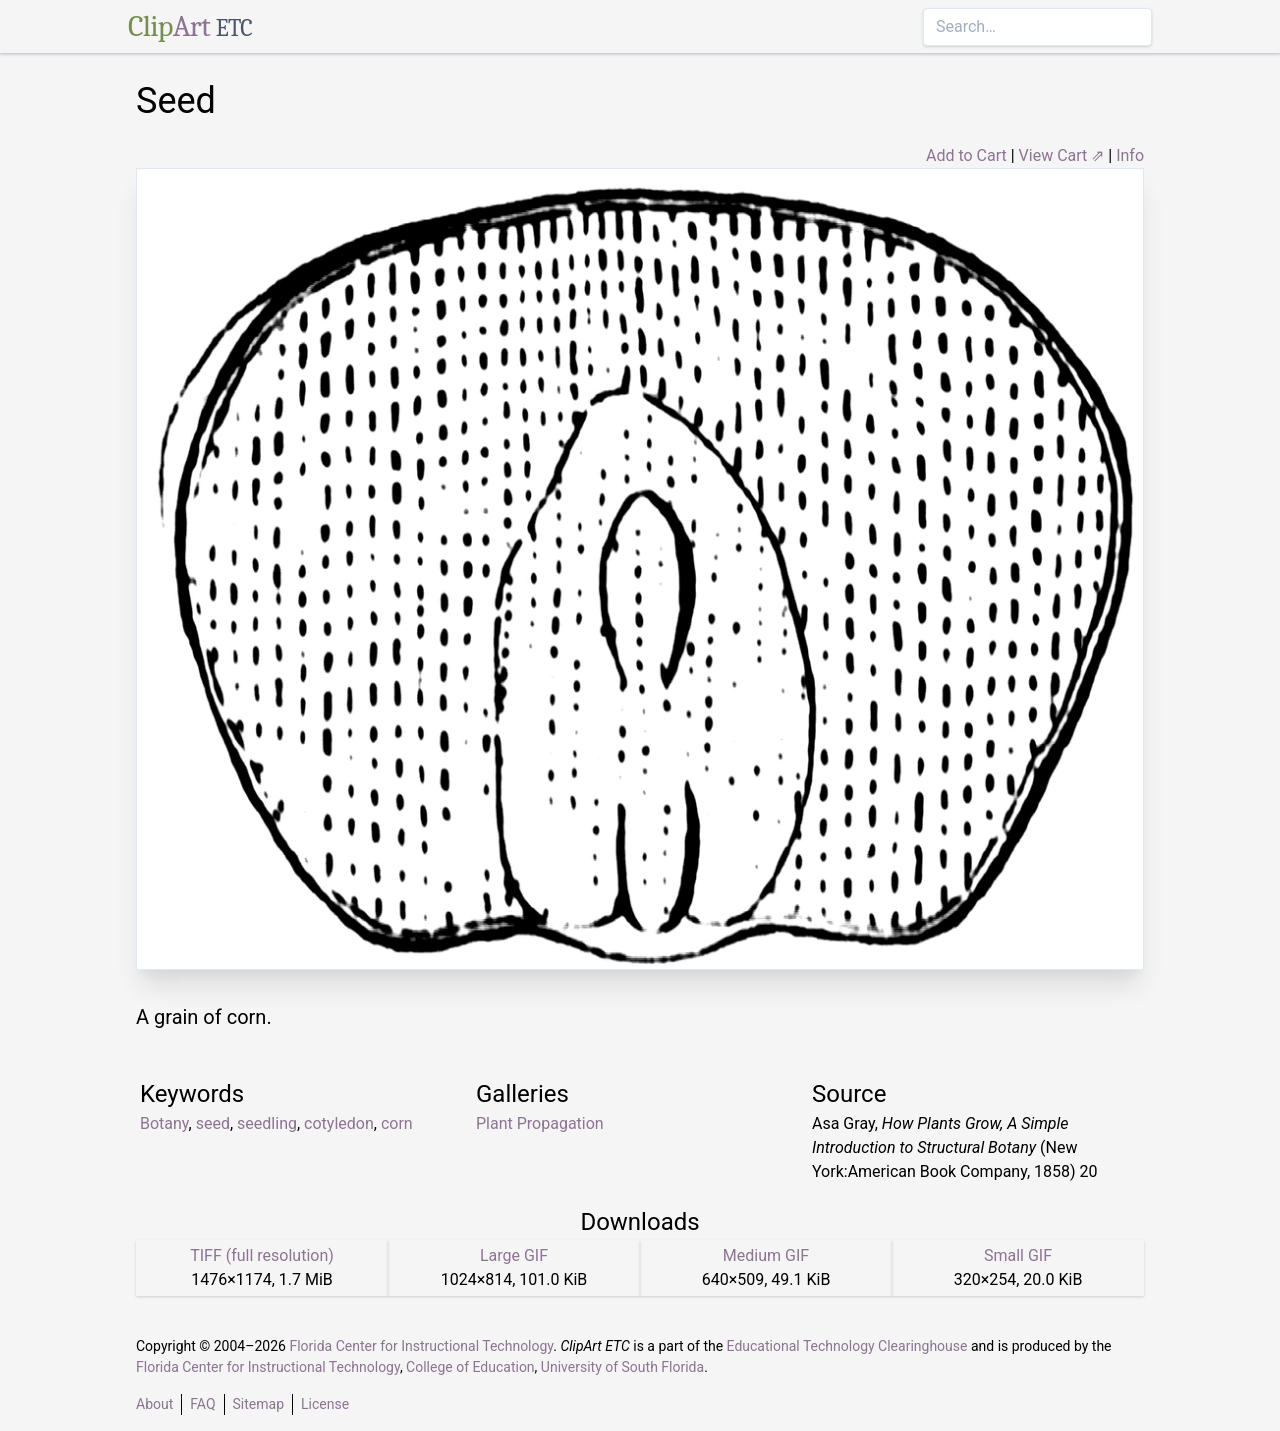 The image size is (1280, 1431). What do you see at coordinates (540, 1123) in the screenshot?
I see `Plant Propagation` at bounding box center [540, 1123].